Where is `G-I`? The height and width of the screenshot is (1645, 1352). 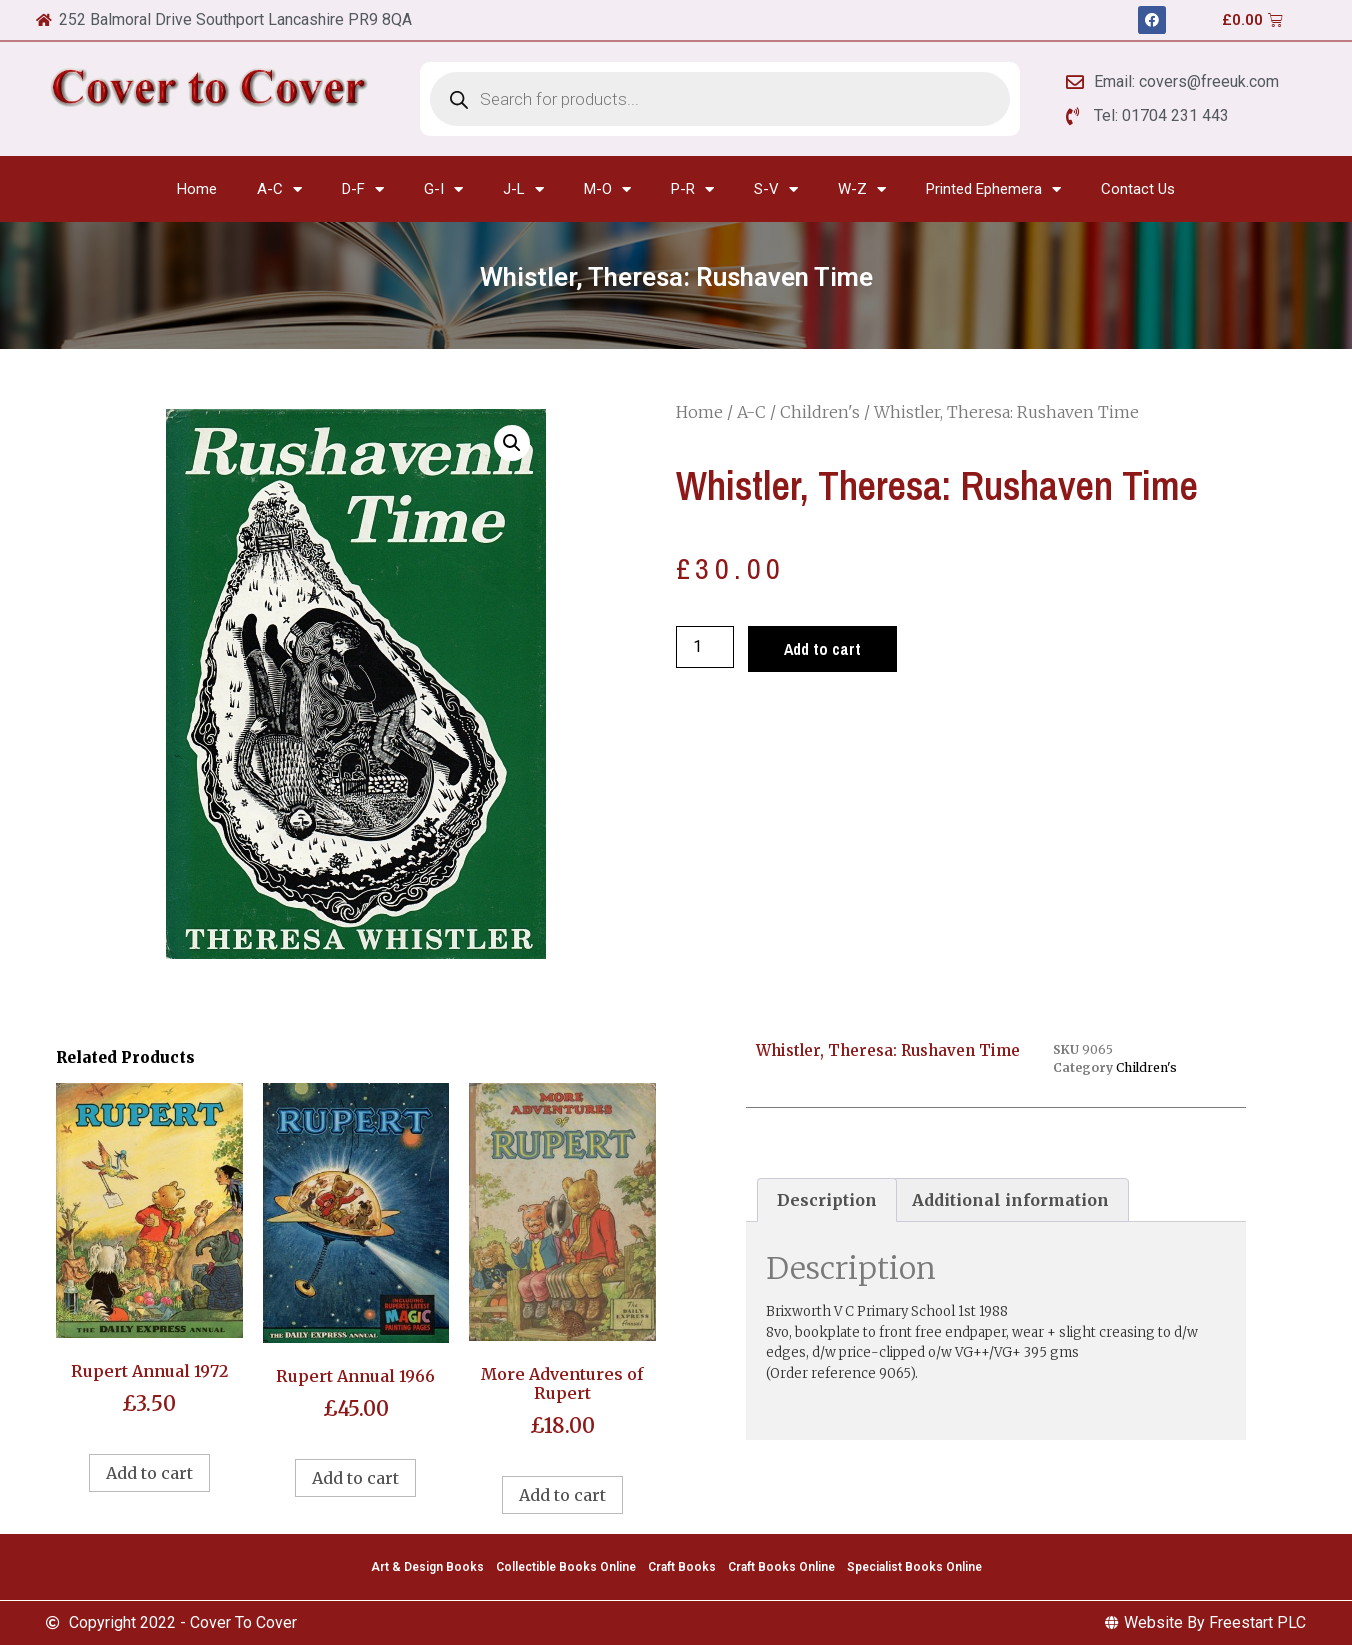 G-I is located at coordinates (443, 189).